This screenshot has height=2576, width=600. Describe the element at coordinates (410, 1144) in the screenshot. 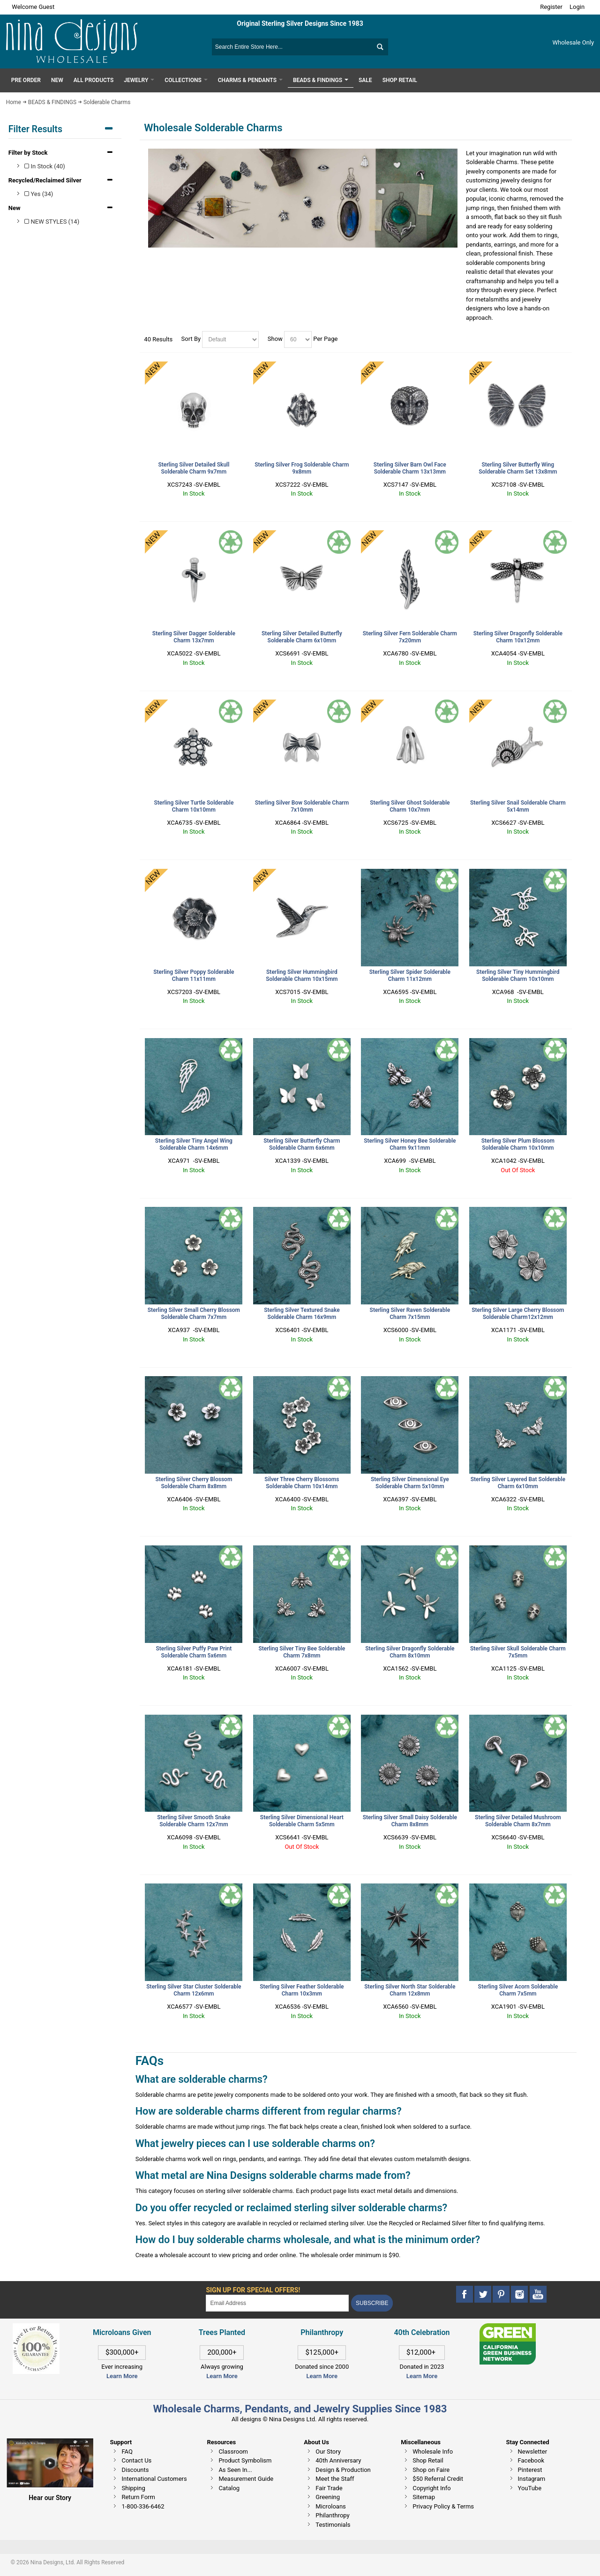

I see `Sterling Silver Honey Bee Solderable Charm 9x11mm` at that location.